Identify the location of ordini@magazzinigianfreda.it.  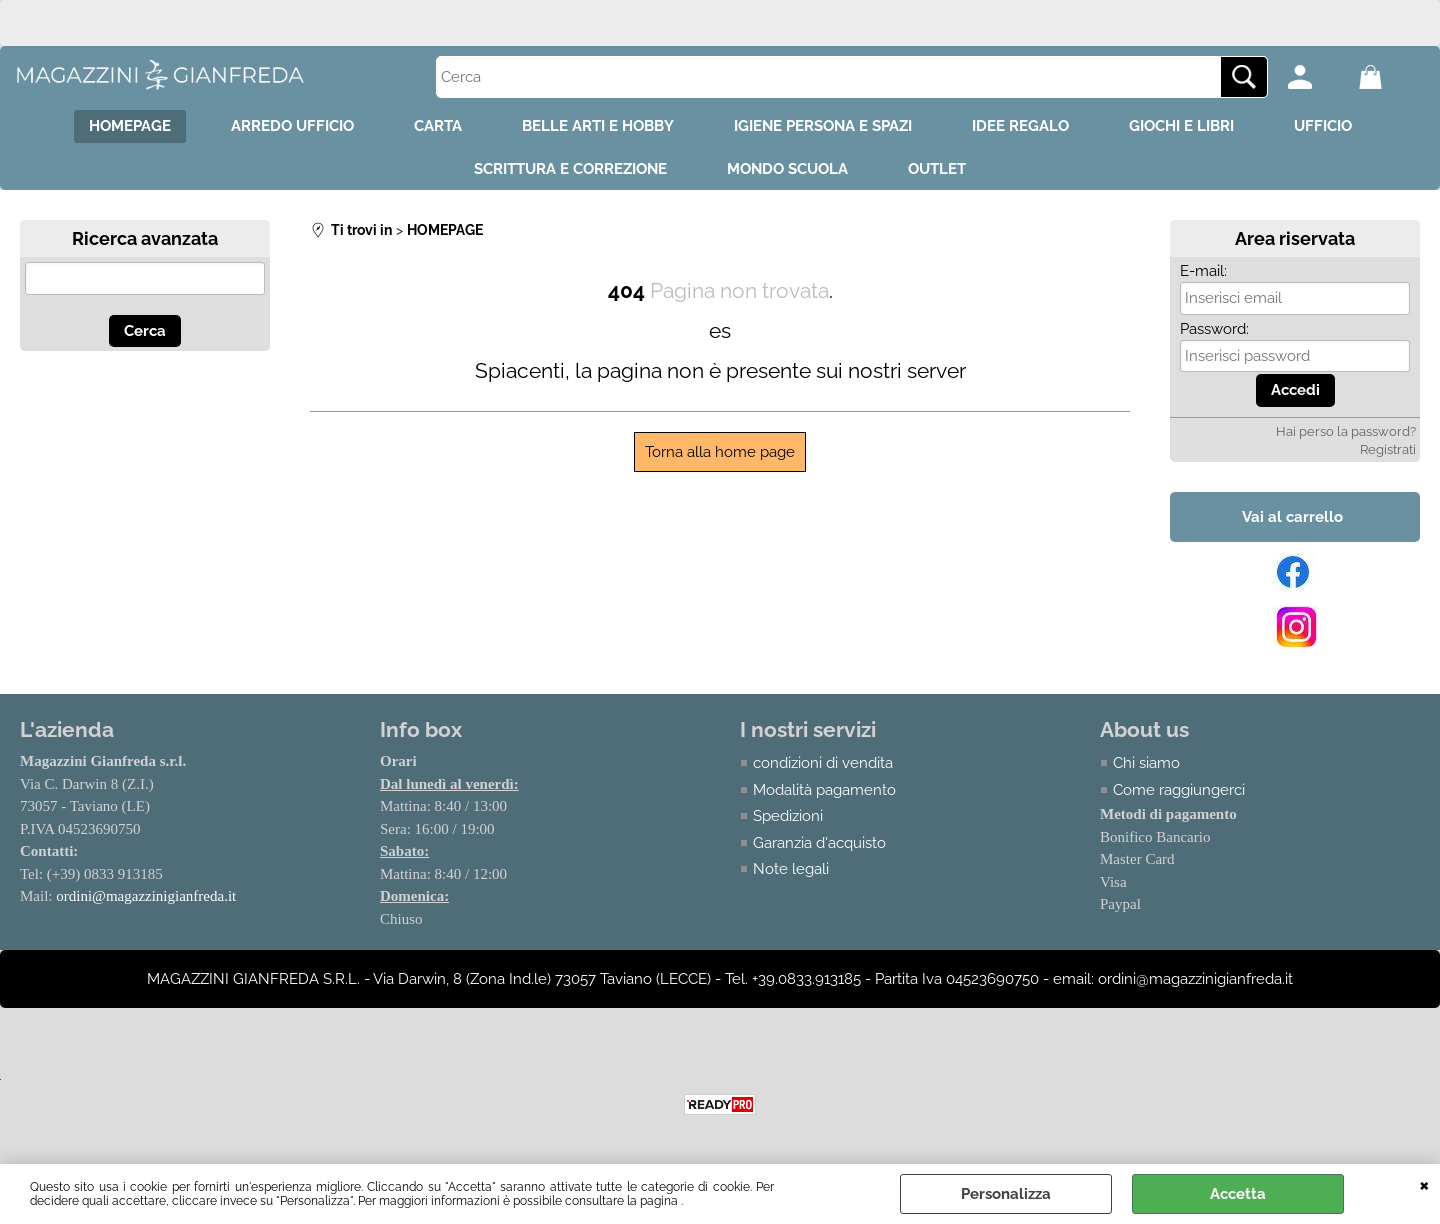
(146, 896).